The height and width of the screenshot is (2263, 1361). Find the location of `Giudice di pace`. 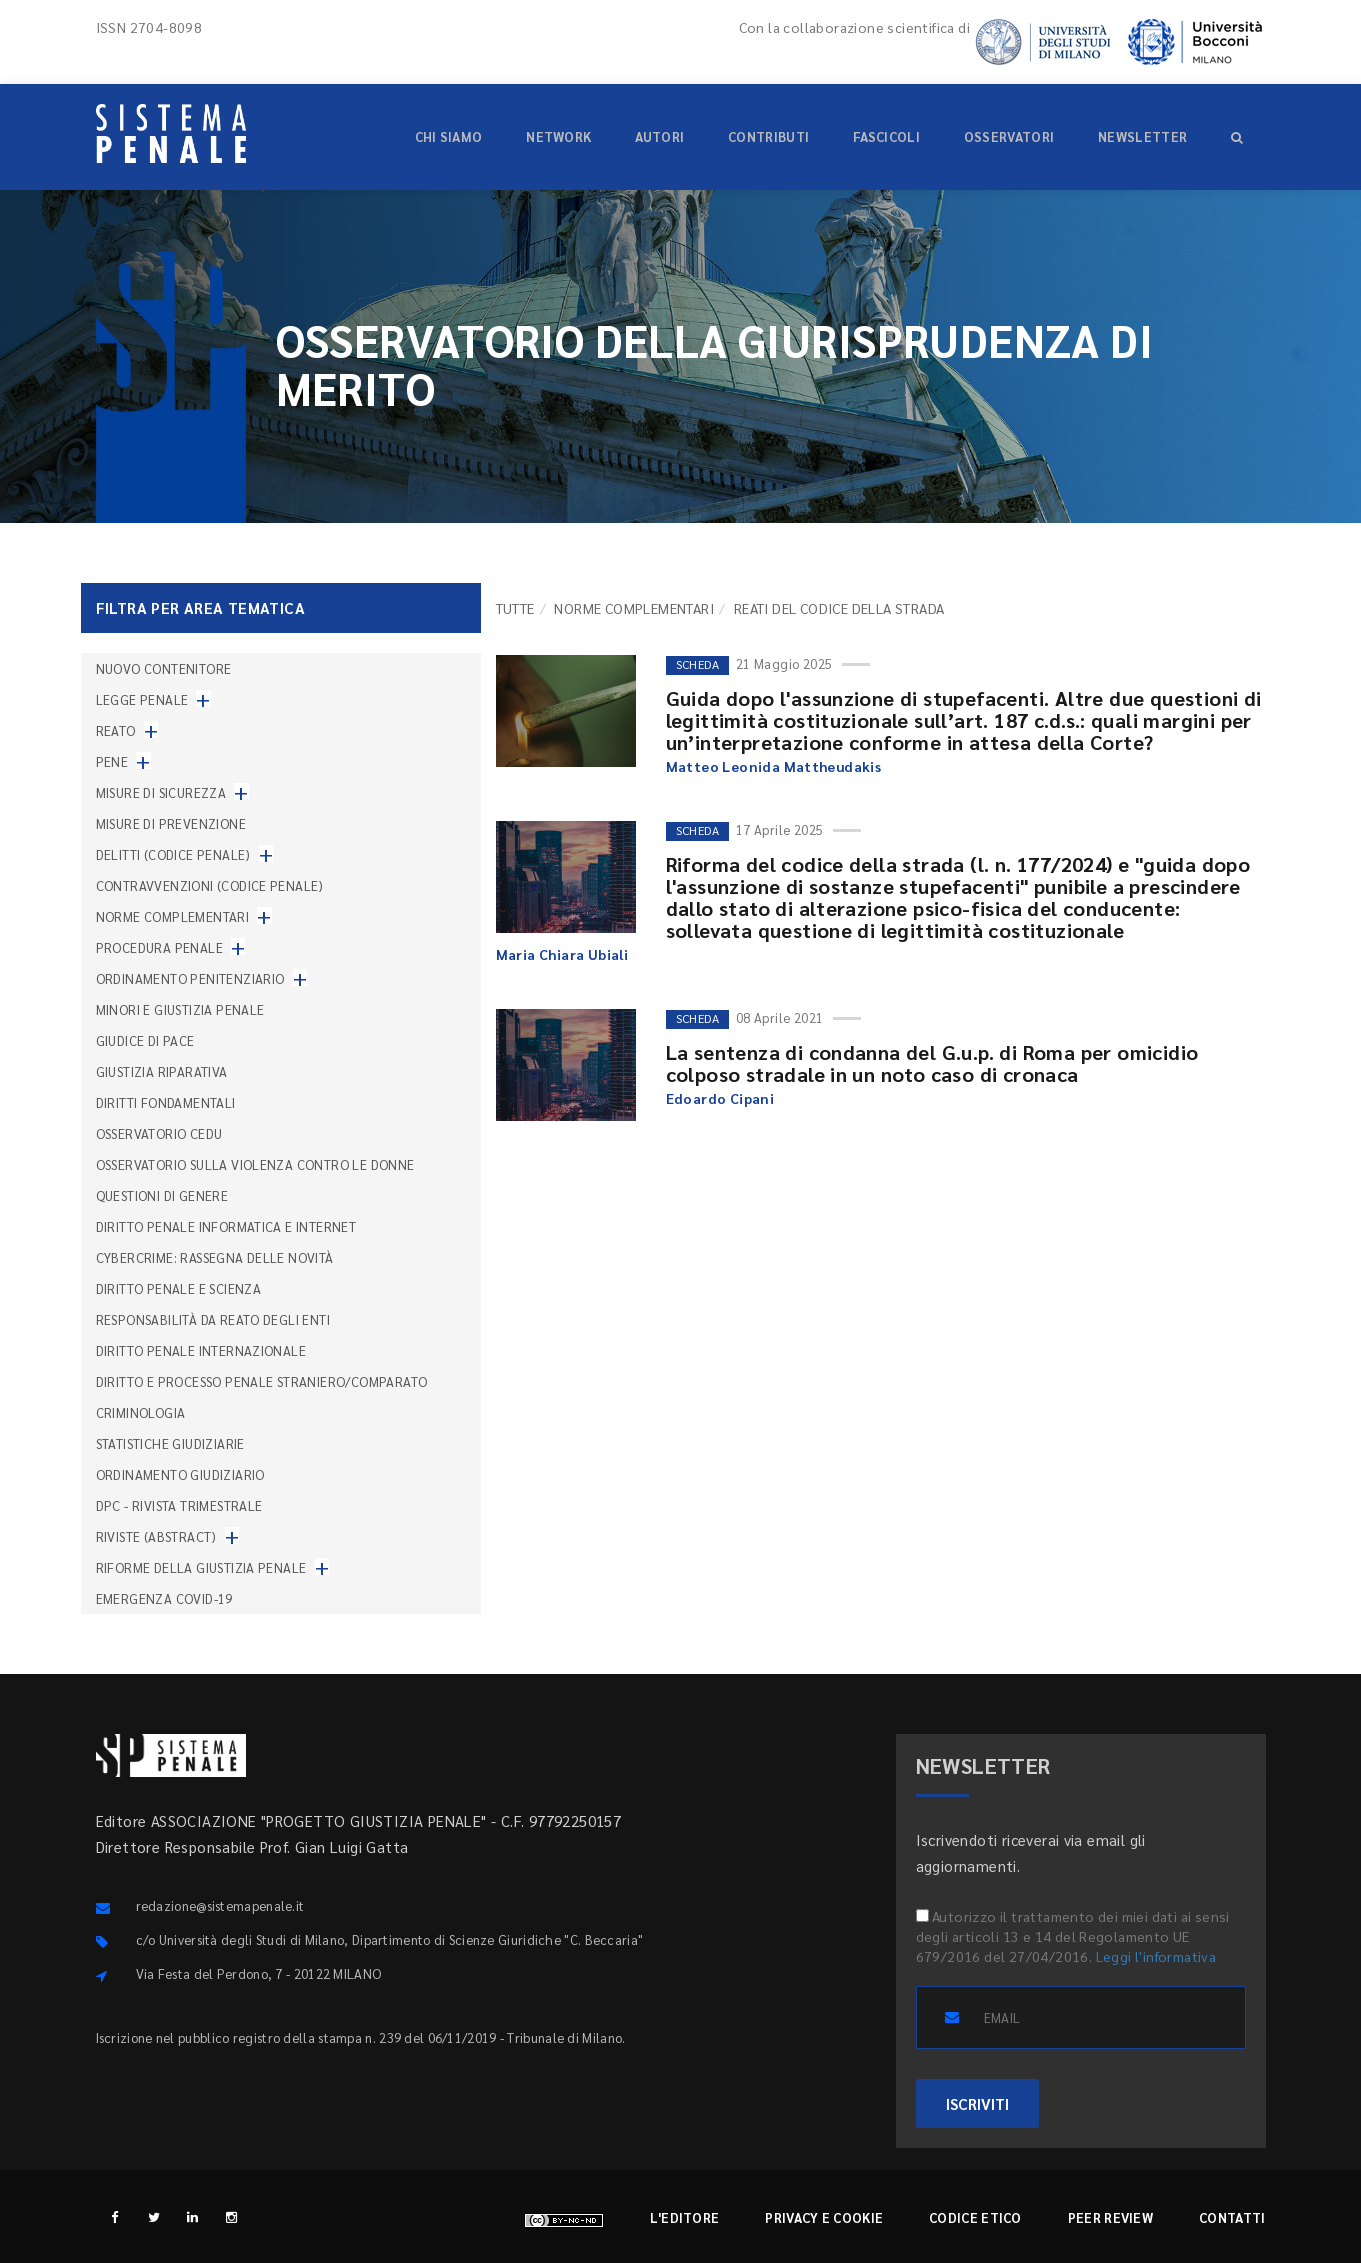

Giudice di pace is located at coordinates (145, 1040).